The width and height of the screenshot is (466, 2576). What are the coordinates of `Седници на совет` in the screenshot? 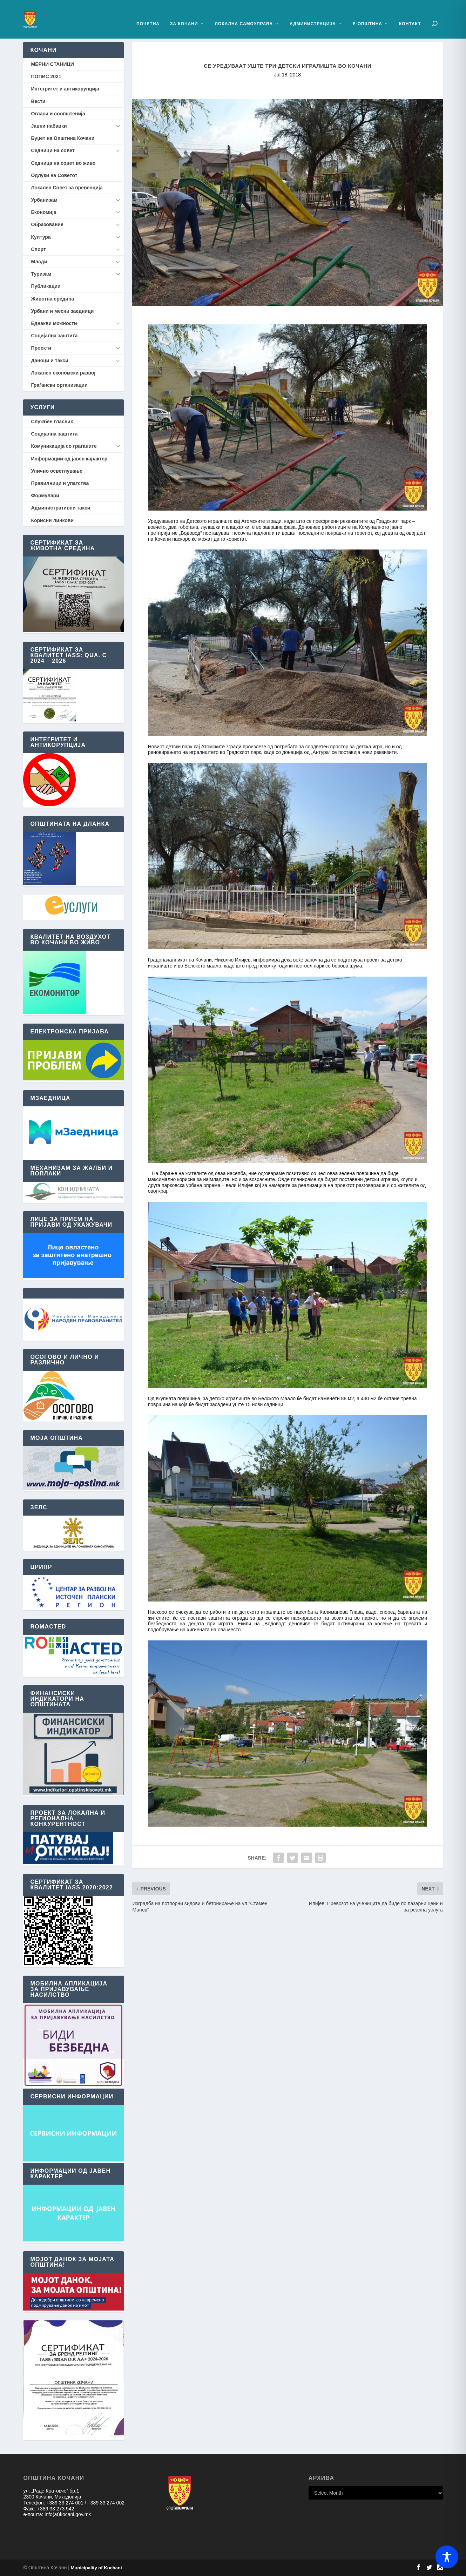 It's located at (52, 150).